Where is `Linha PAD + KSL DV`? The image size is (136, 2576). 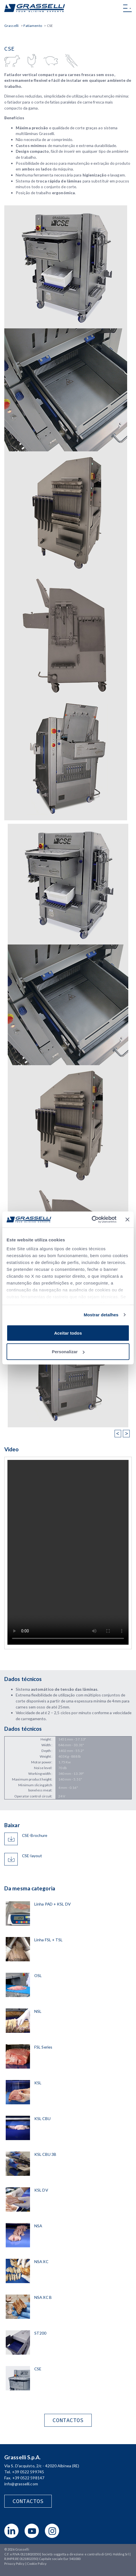
Linha PAD + KSL DV is located at coordinates (52, 1904).